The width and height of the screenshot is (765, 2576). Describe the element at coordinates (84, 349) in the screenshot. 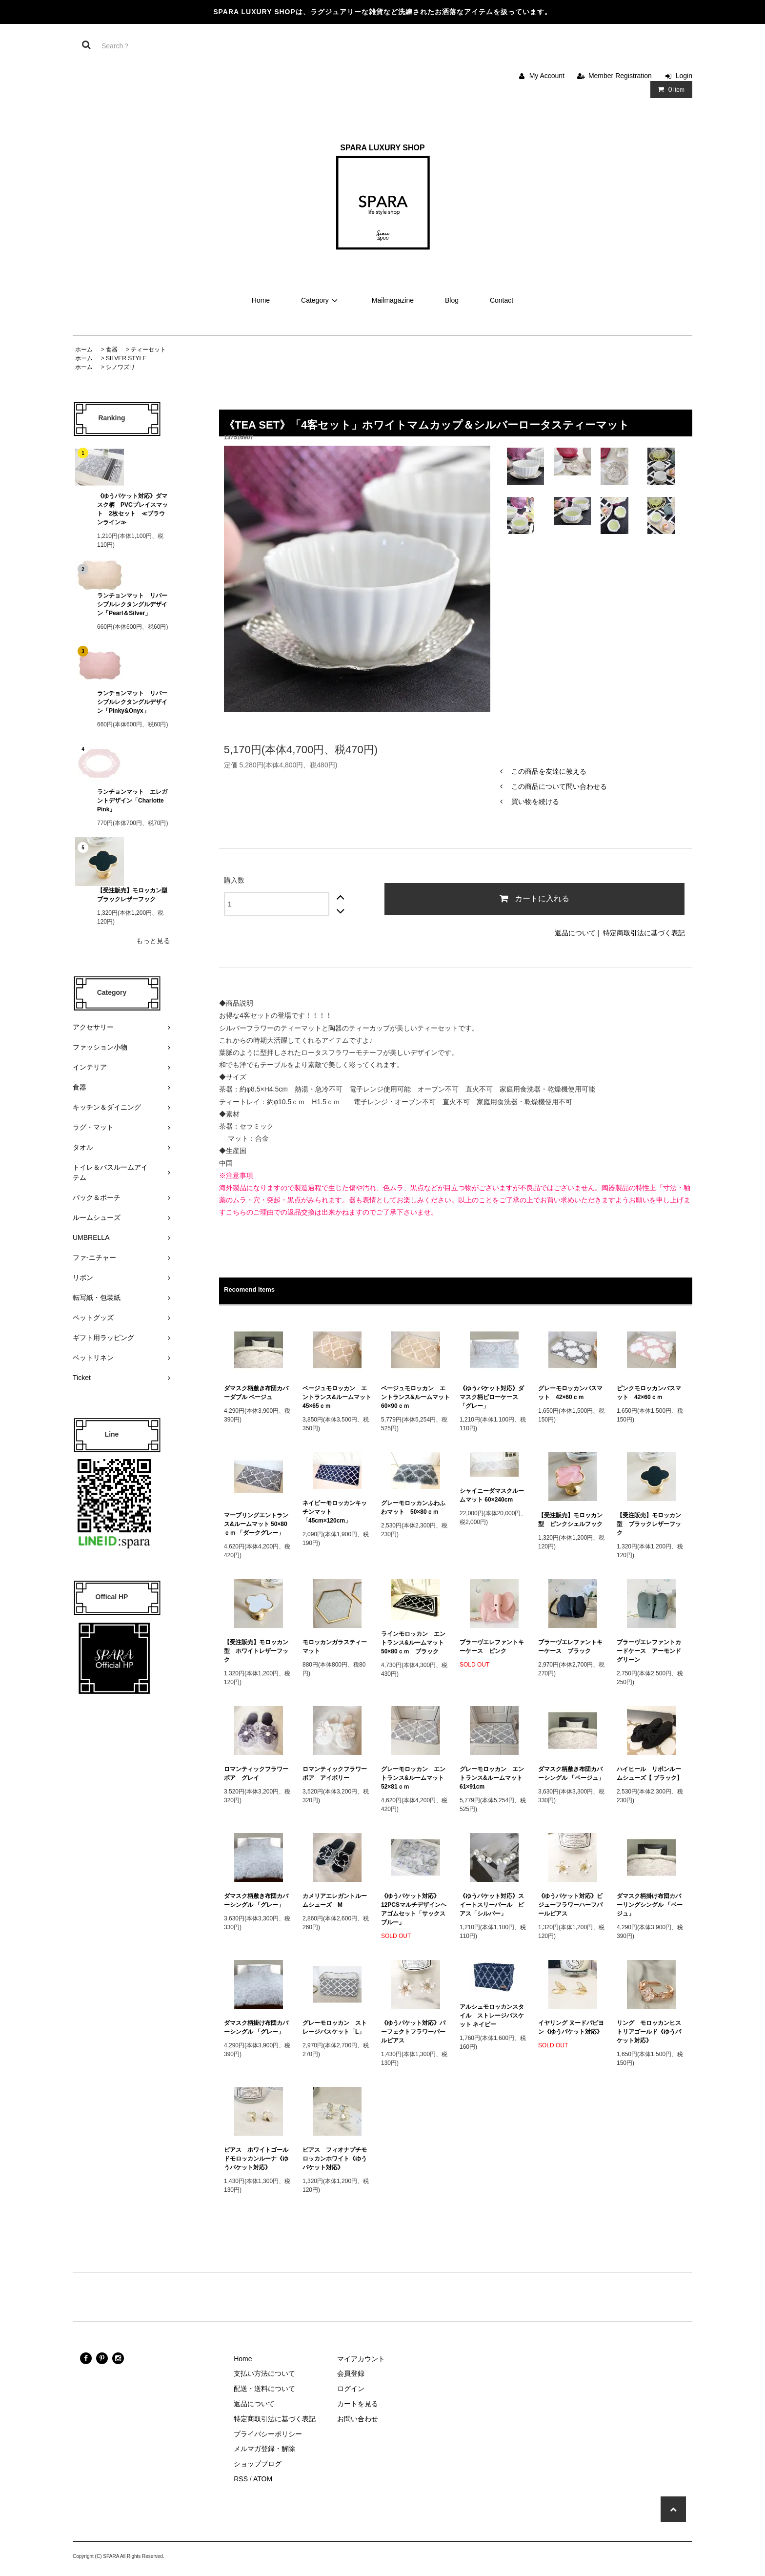

I see `ホーム` at that location.